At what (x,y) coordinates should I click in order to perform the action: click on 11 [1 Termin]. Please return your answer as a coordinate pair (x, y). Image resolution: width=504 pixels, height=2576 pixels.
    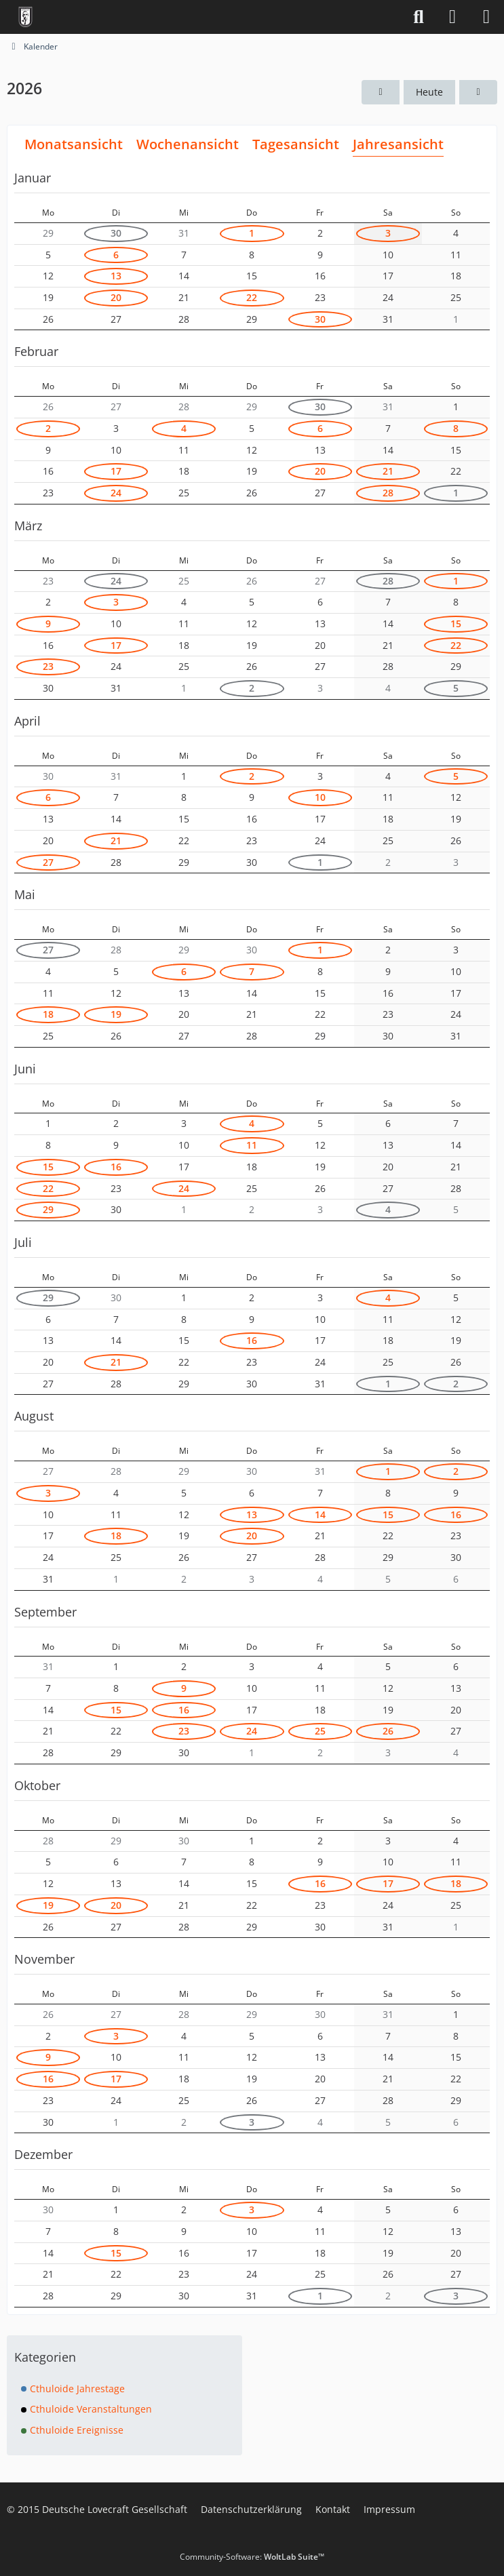
    Looking at the image, I should click on (251, 1144).